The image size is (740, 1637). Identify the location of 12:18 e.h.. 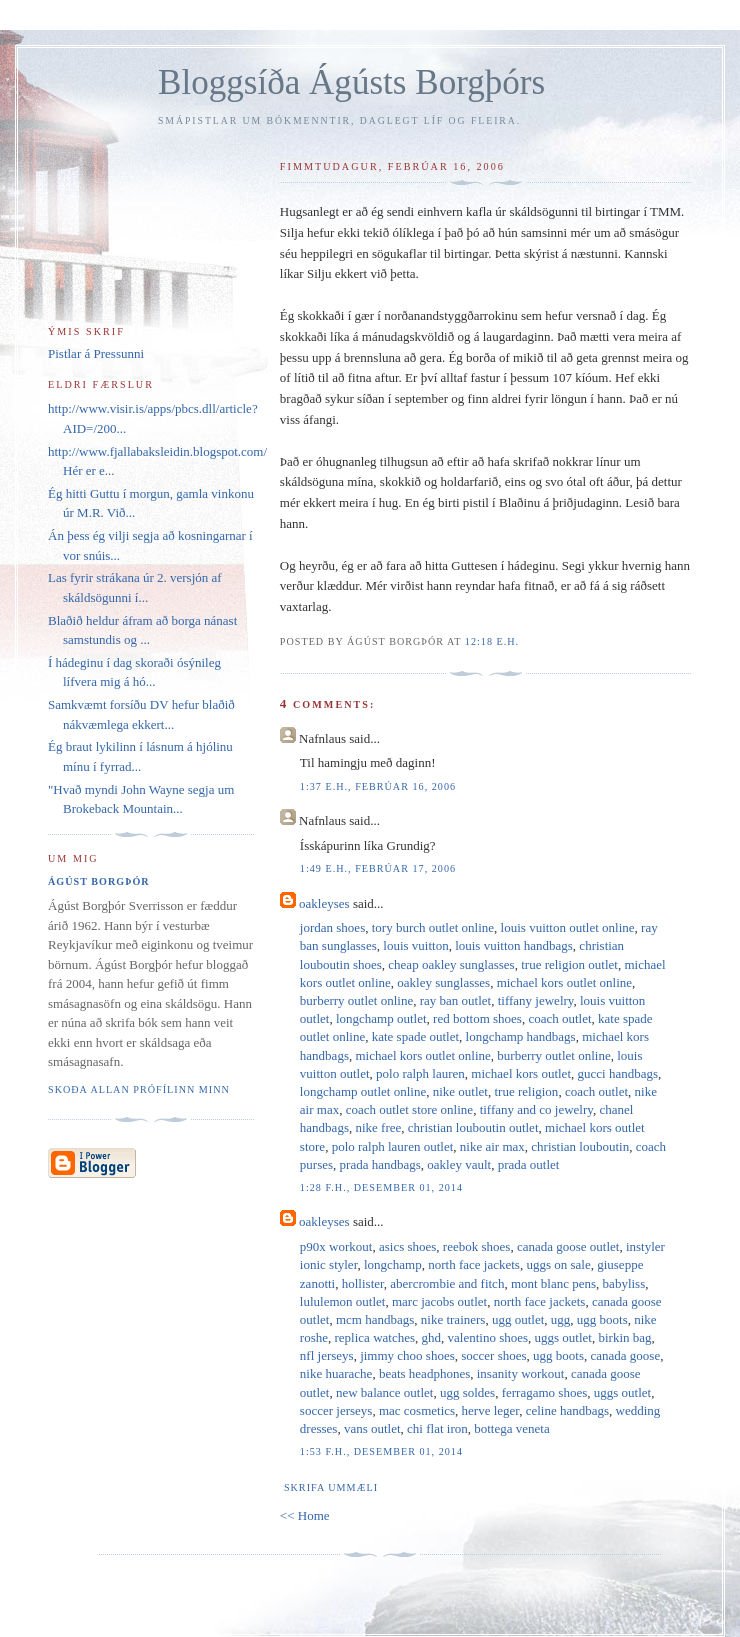
(492, 641).